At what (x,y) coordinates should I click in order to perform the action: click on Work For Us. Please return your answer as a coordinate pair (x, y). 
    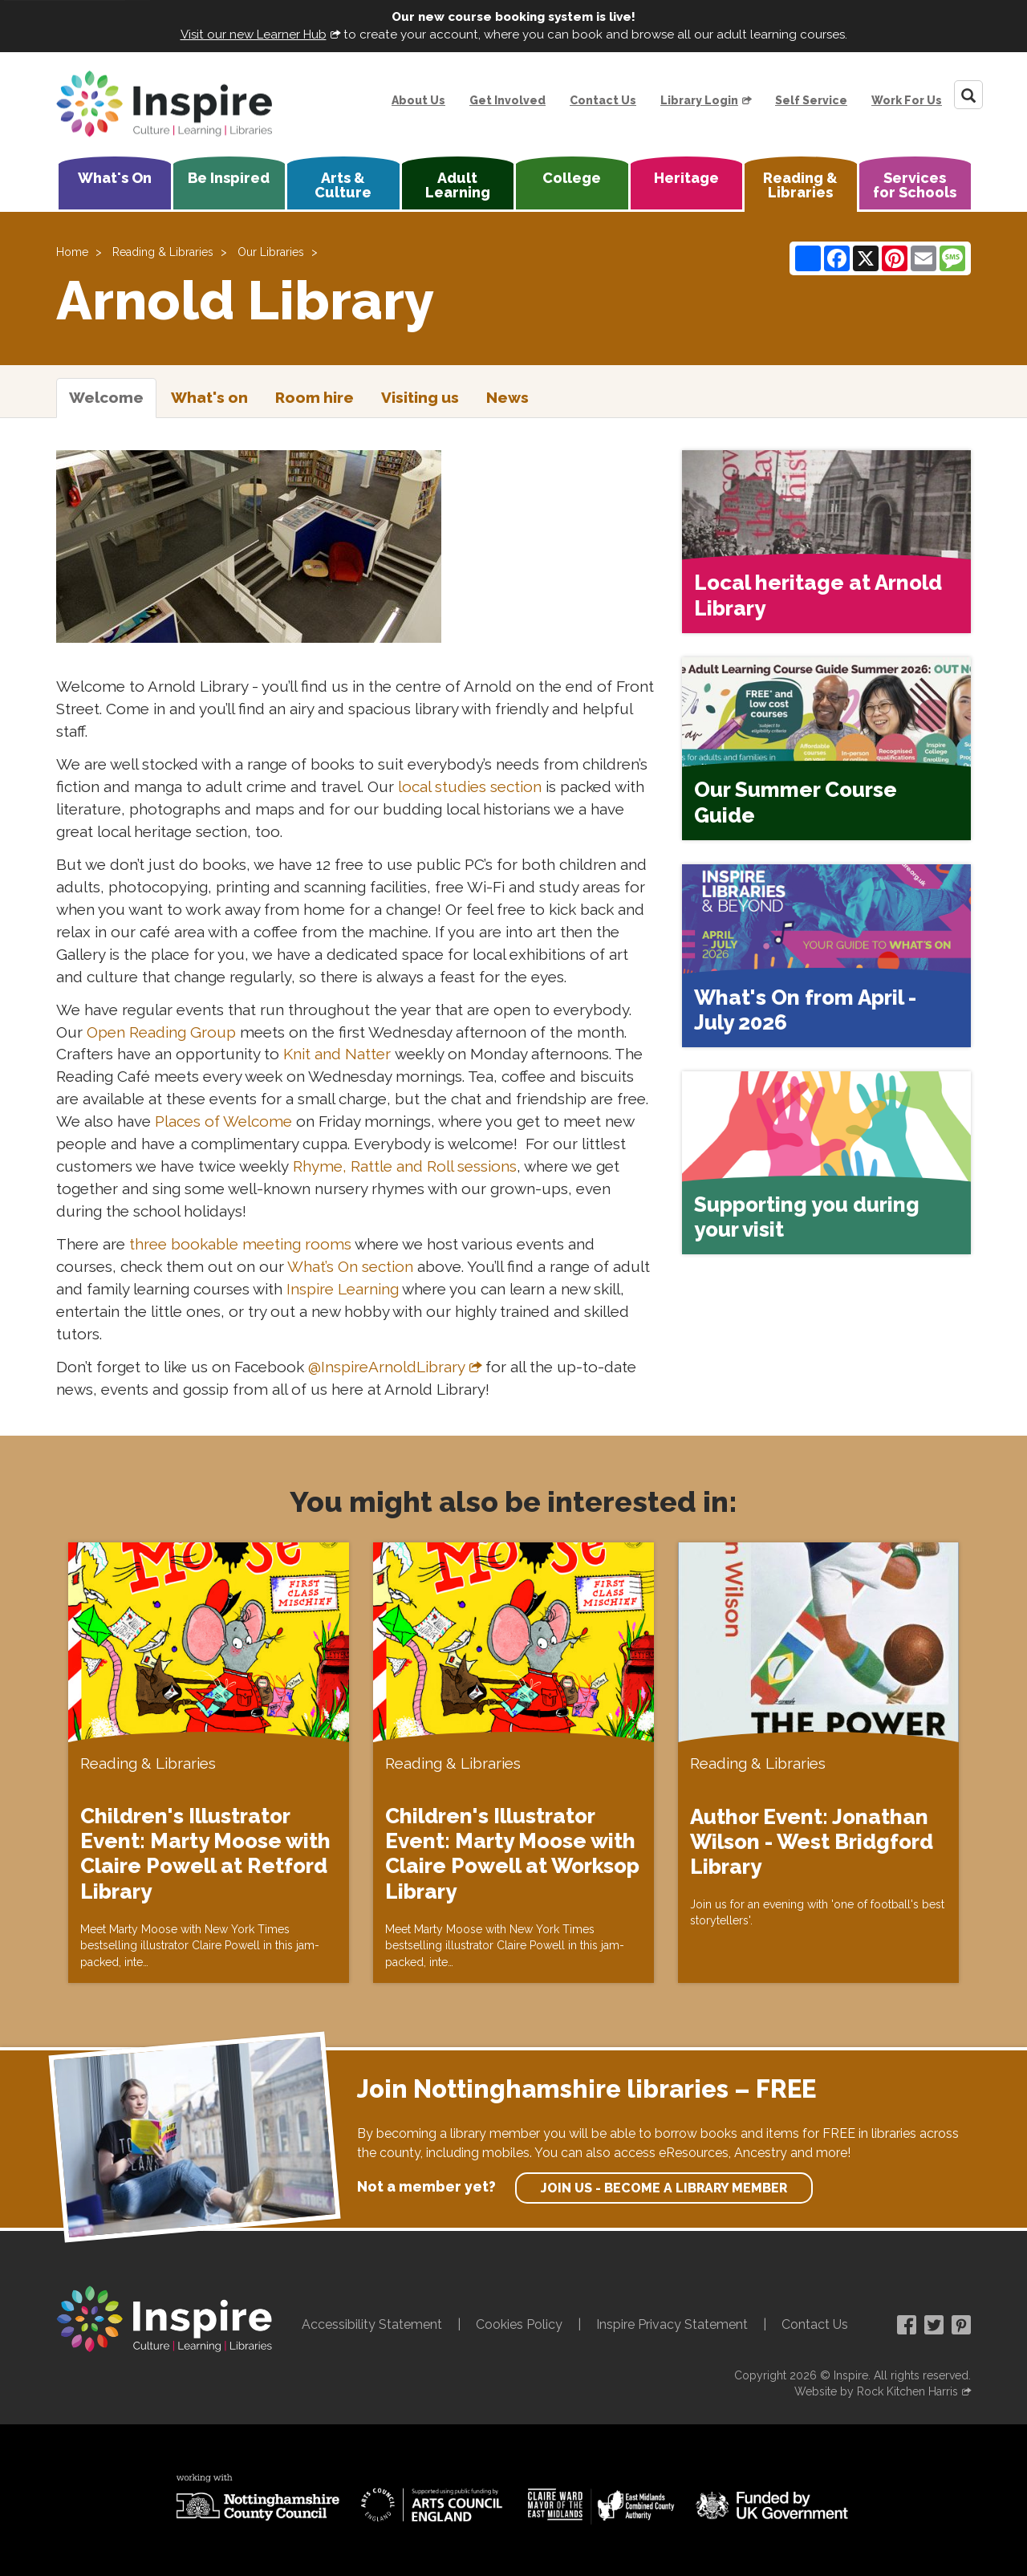
    Looking at the image, I should click on (906, 100).